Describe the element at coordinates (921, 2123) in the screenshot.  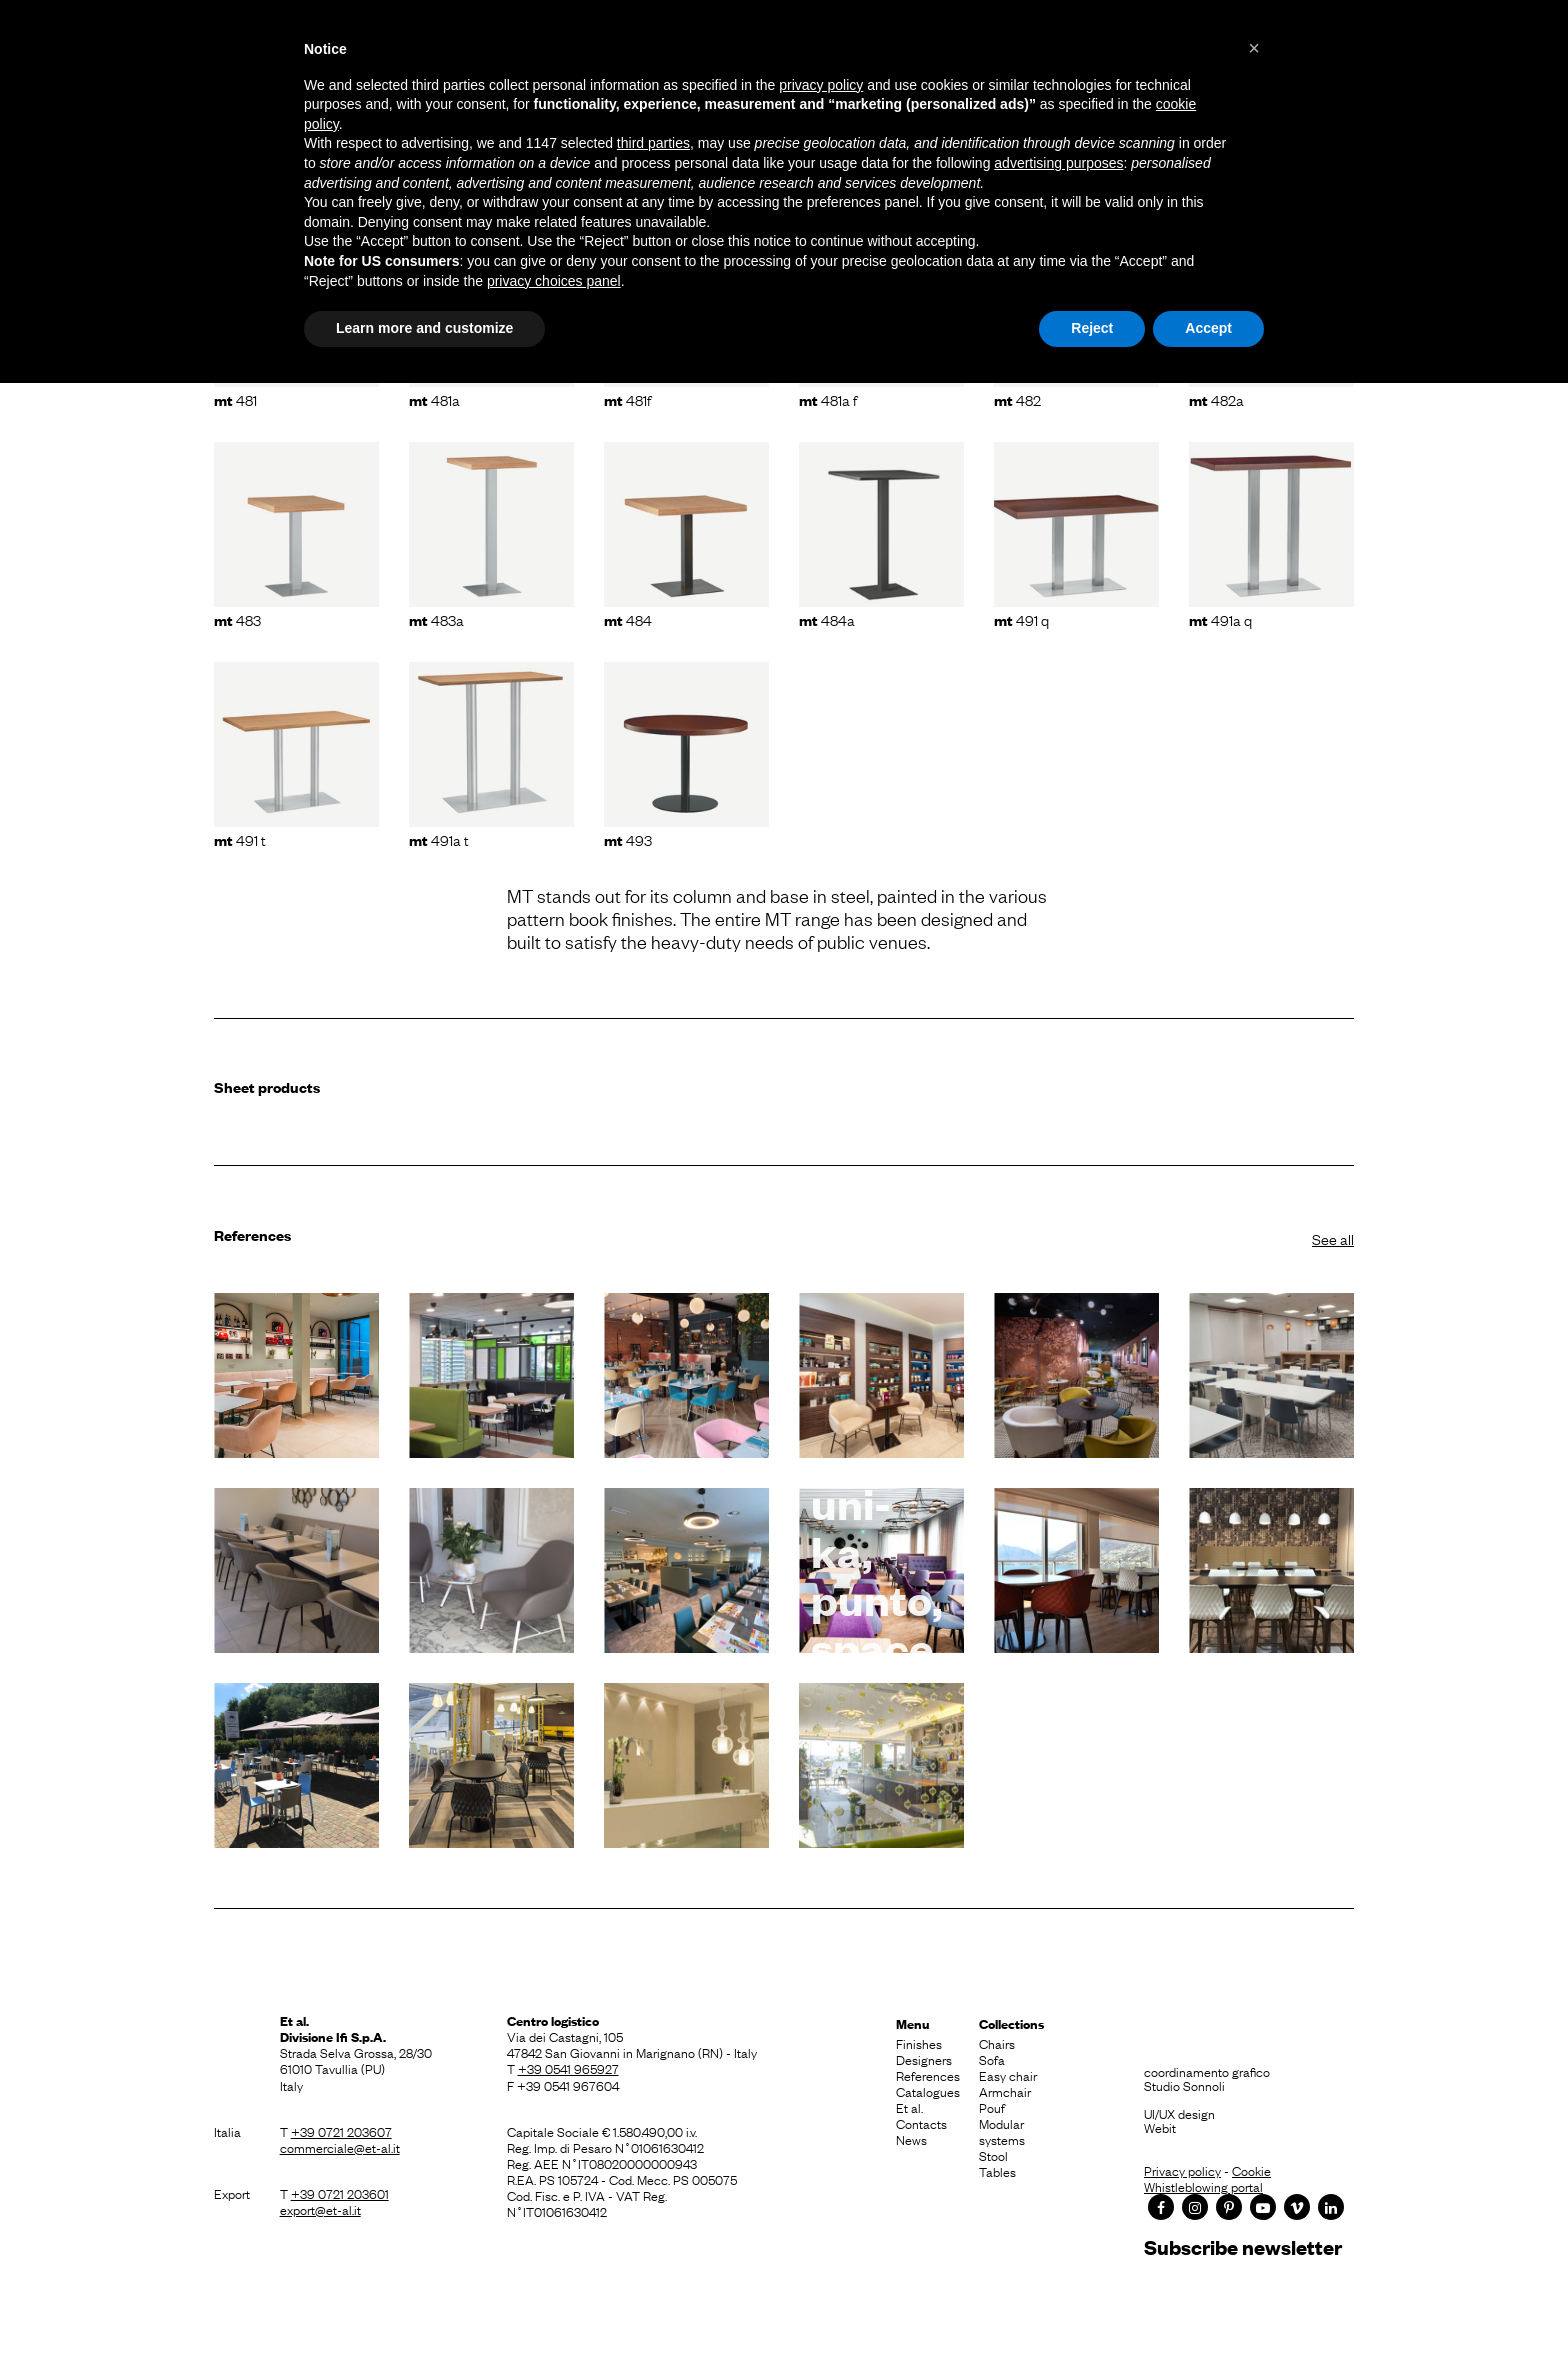
I see `Contacts` at that location.